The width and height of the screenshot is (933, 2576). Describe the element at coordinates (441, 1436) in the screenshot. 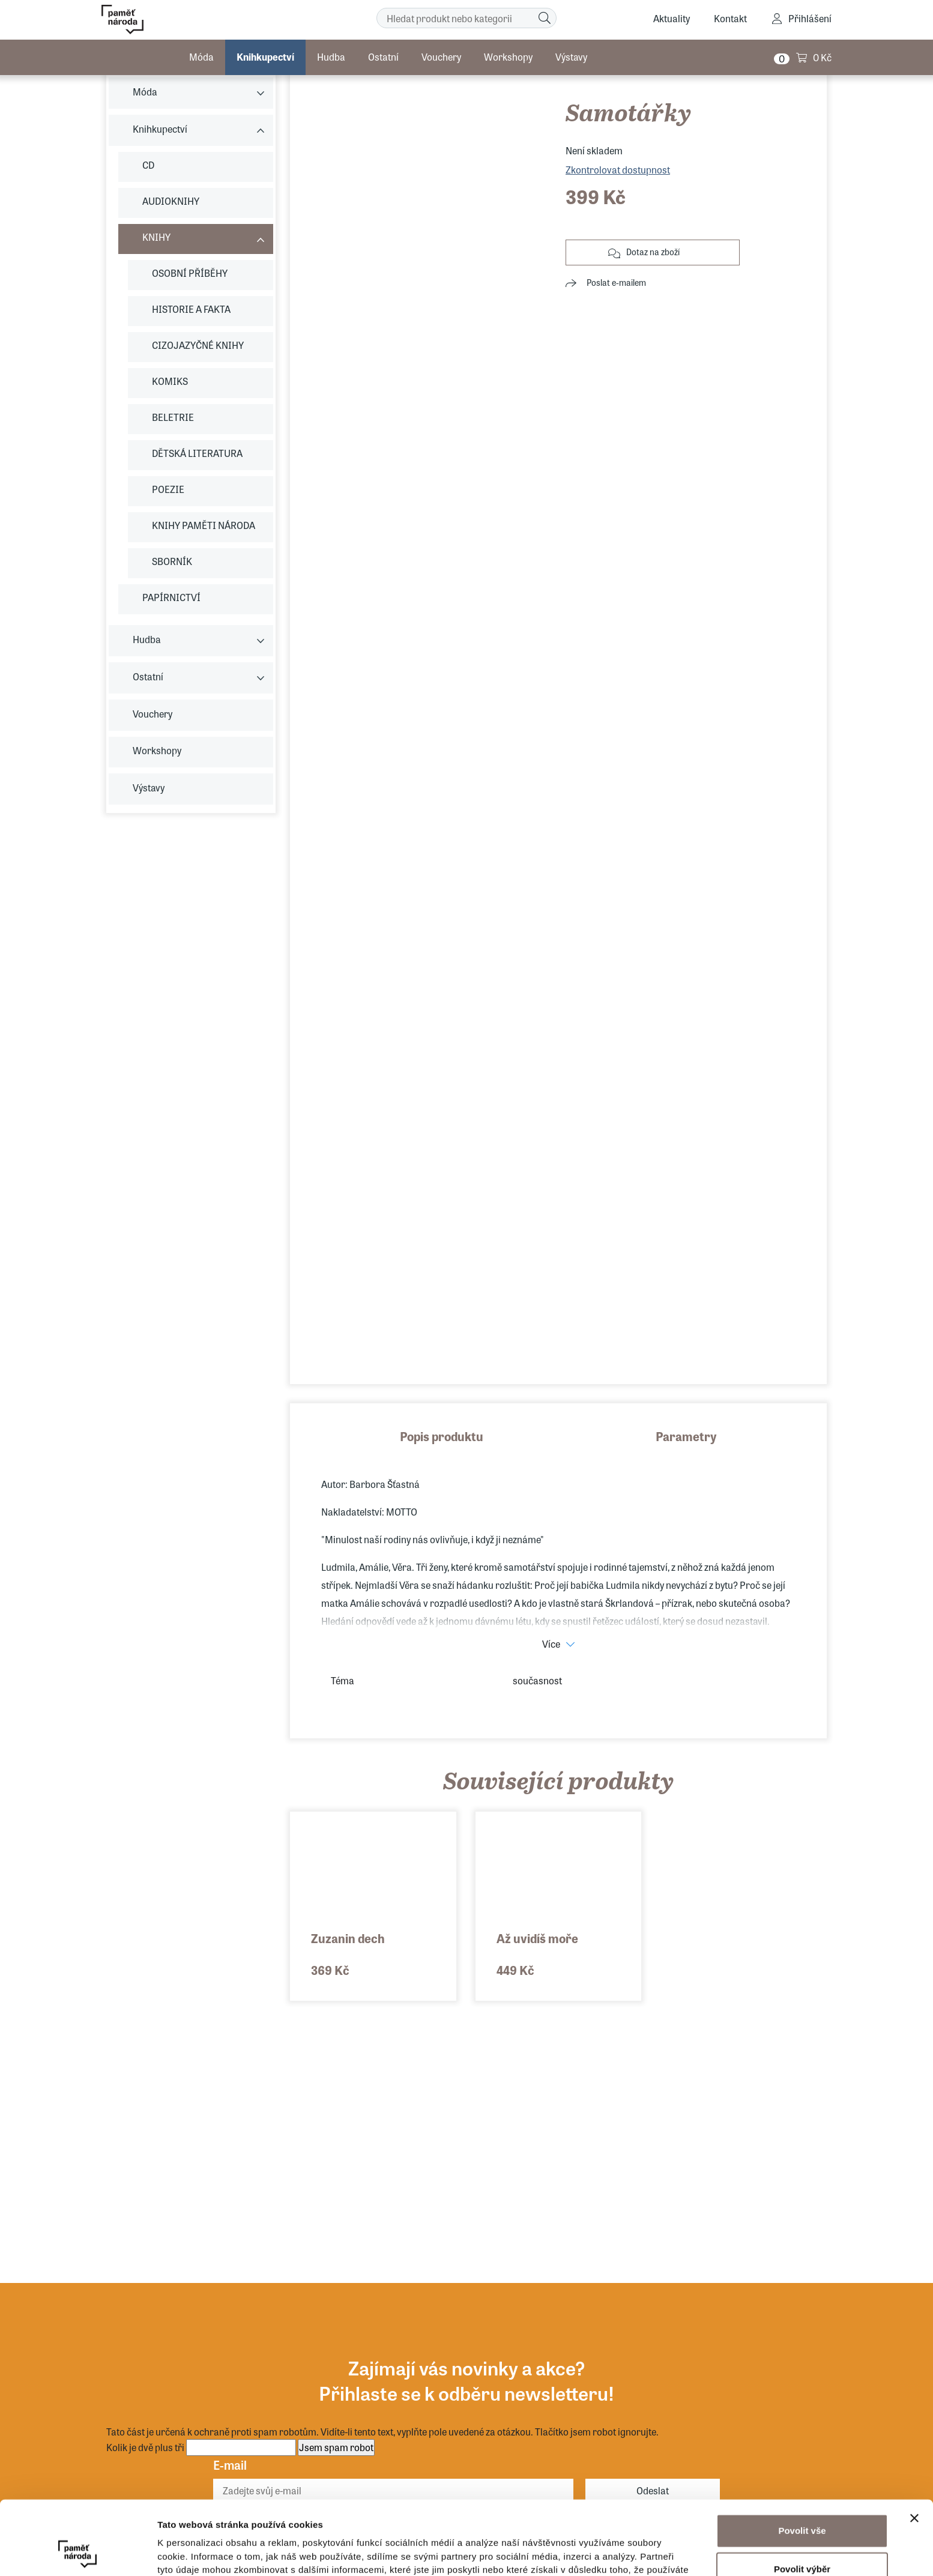

I see `Popis produktu` at that location.